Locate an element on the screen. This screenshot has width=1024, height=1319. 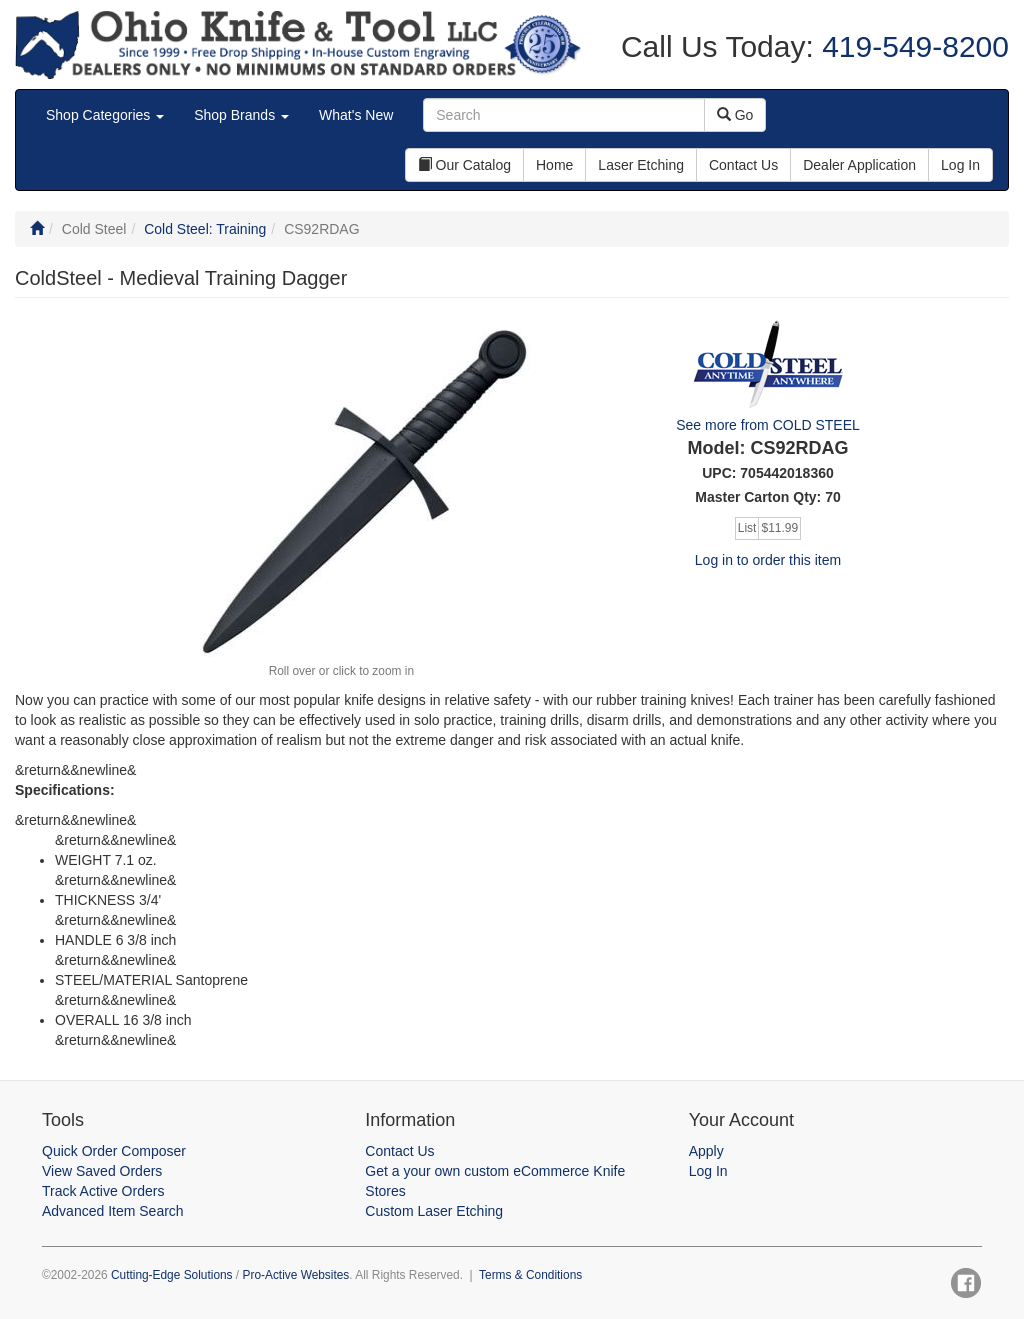
Contact Us [button] is located at coordinates (743, 165).